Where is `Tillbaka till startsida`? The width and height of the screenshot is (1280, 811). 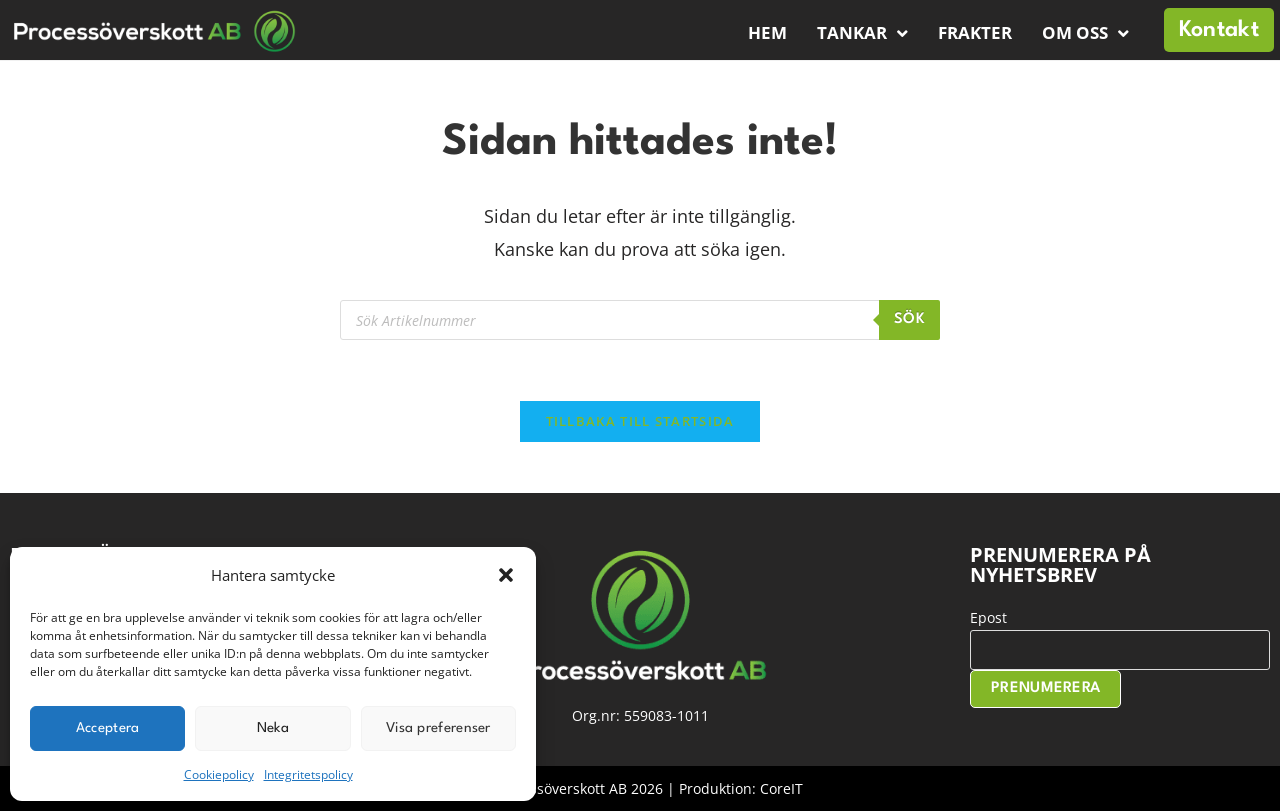 Tillbaka till startsida is located at coordinates (640, 421).